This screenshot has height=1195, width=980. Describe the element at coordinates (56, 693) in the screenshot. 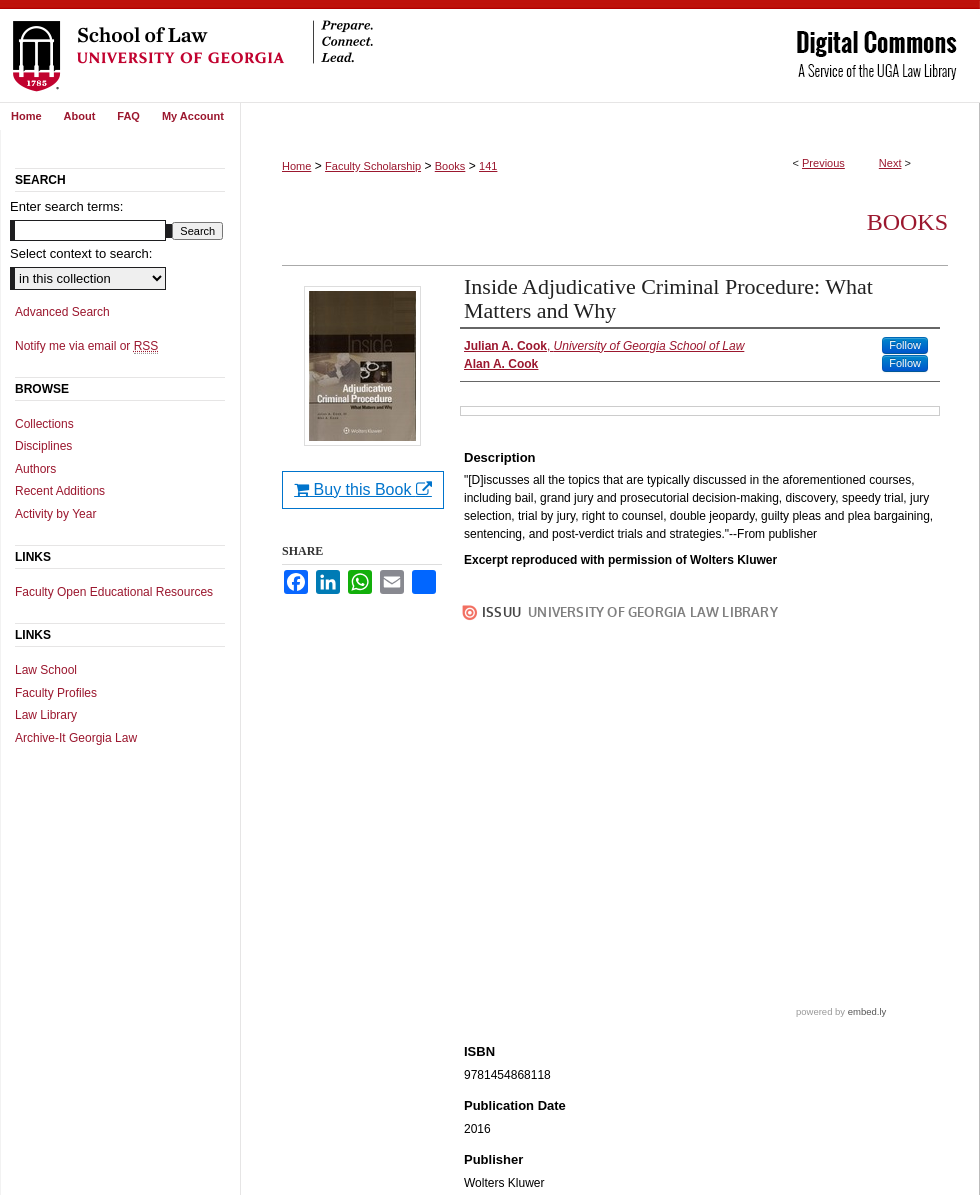

I see `Faculty Profiles` at that location.